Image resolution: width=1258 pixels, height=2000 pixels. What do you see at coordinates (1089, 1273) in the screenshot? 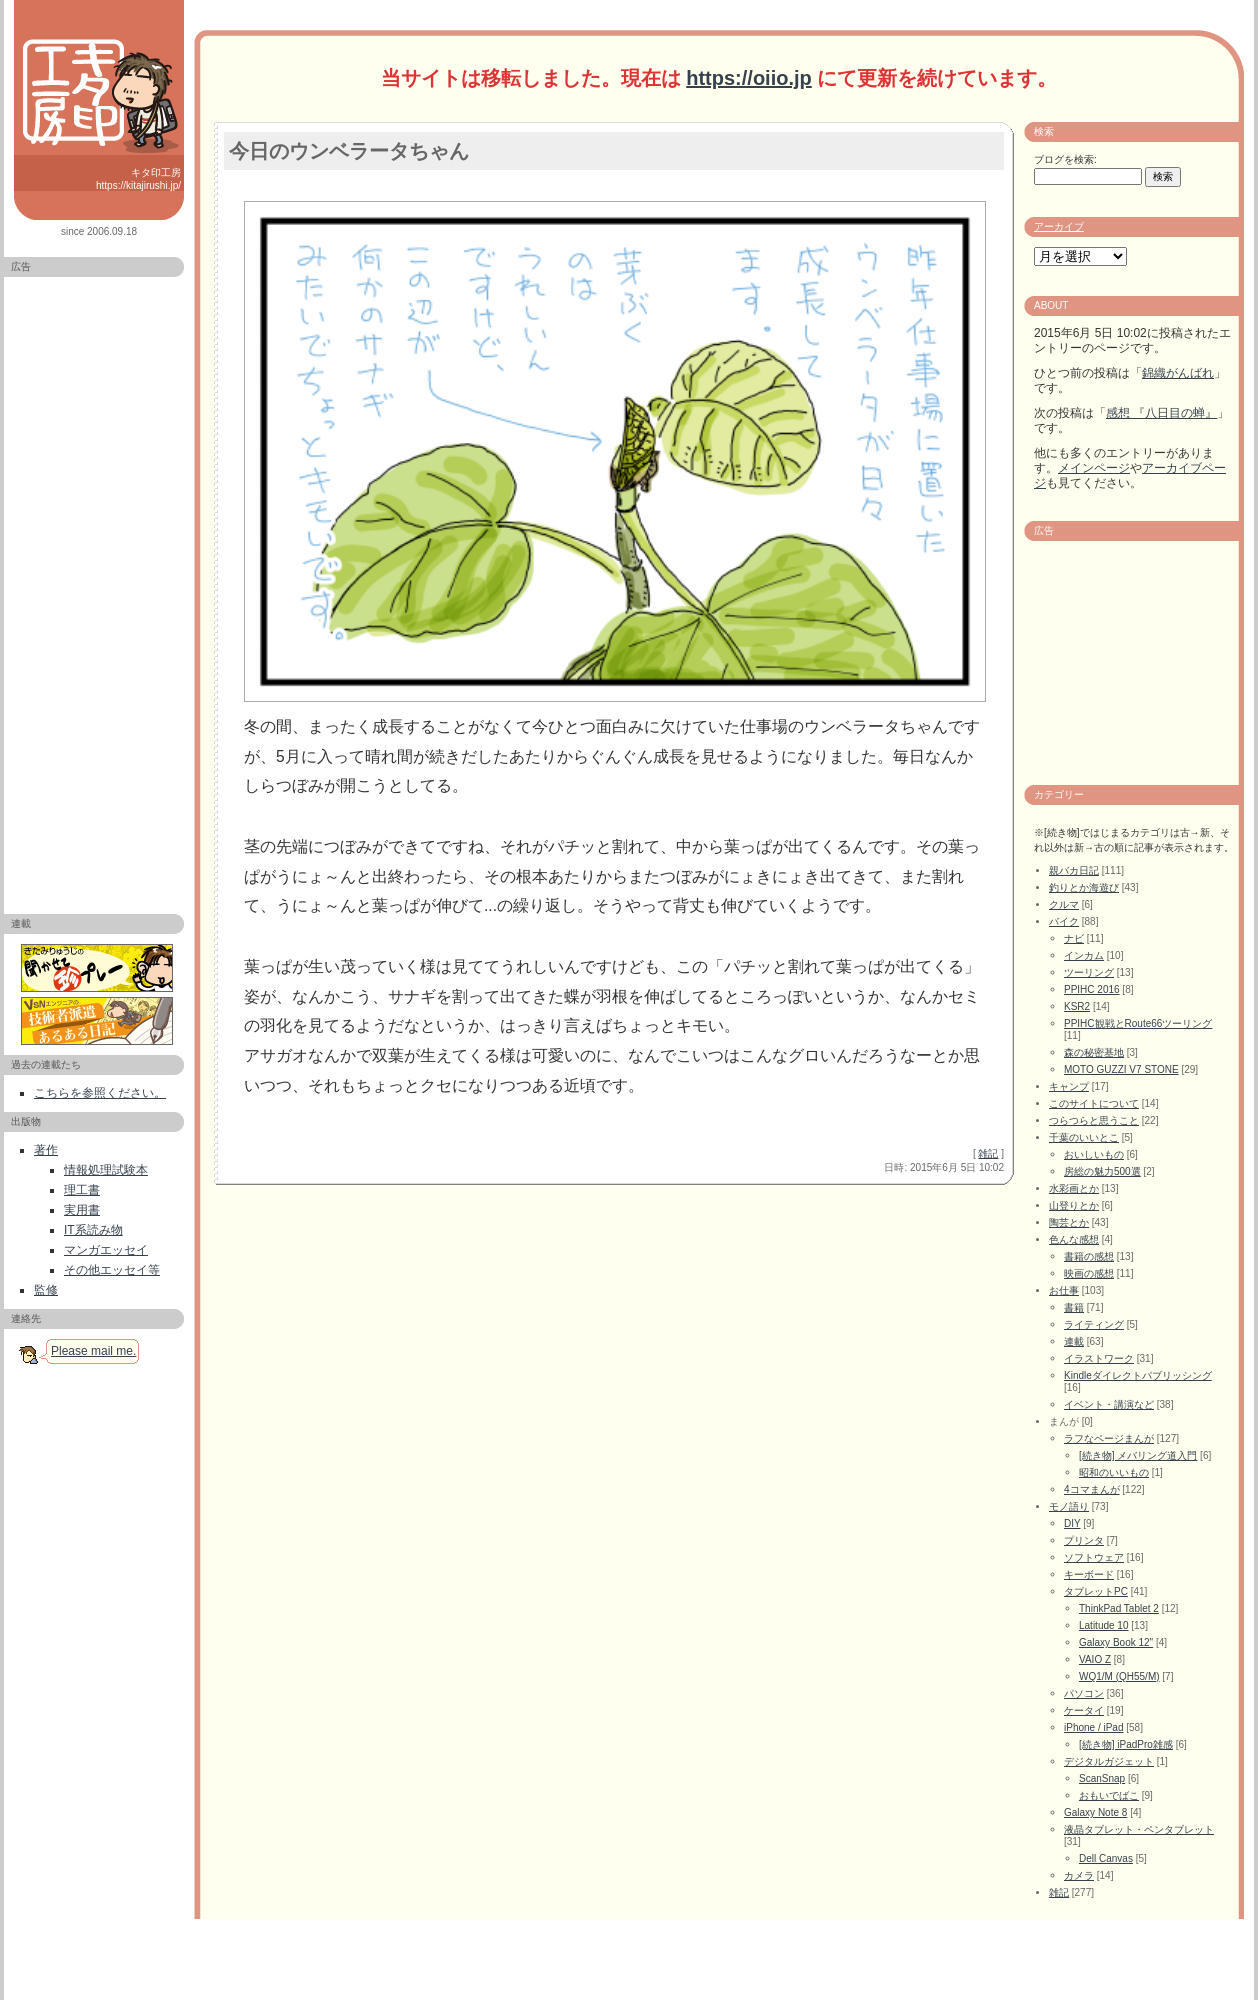
I see `映画の感想` at bounding box center [1089, 1273].